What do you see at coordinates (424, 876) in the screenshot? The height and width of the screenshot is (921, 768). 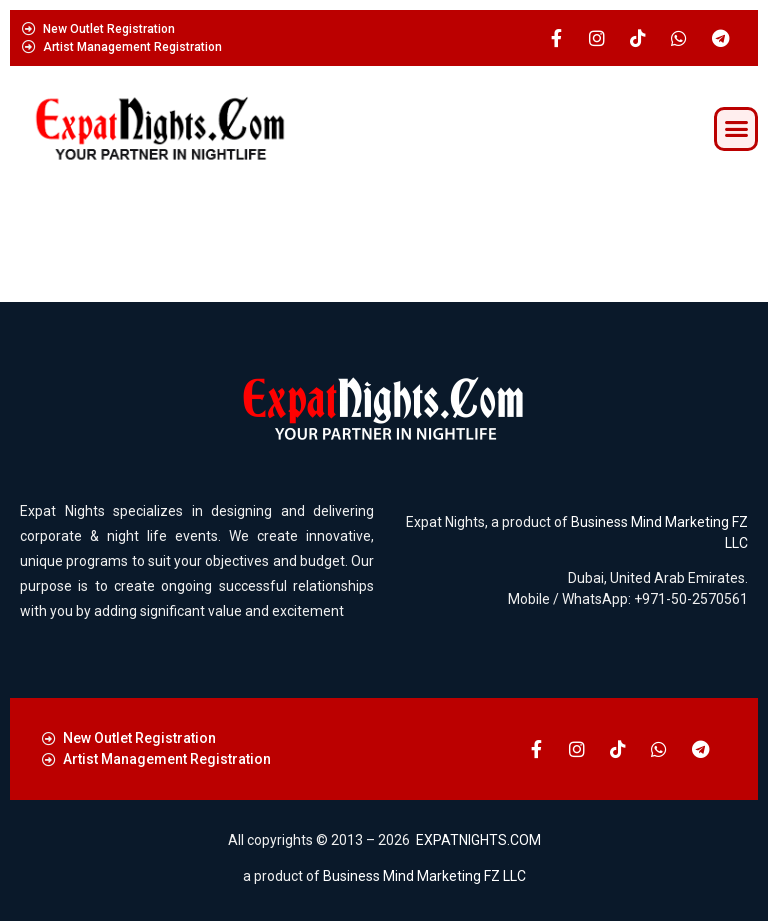 I see `Business Mind Marketing FZ LLC` at bounding box center [424, 876].